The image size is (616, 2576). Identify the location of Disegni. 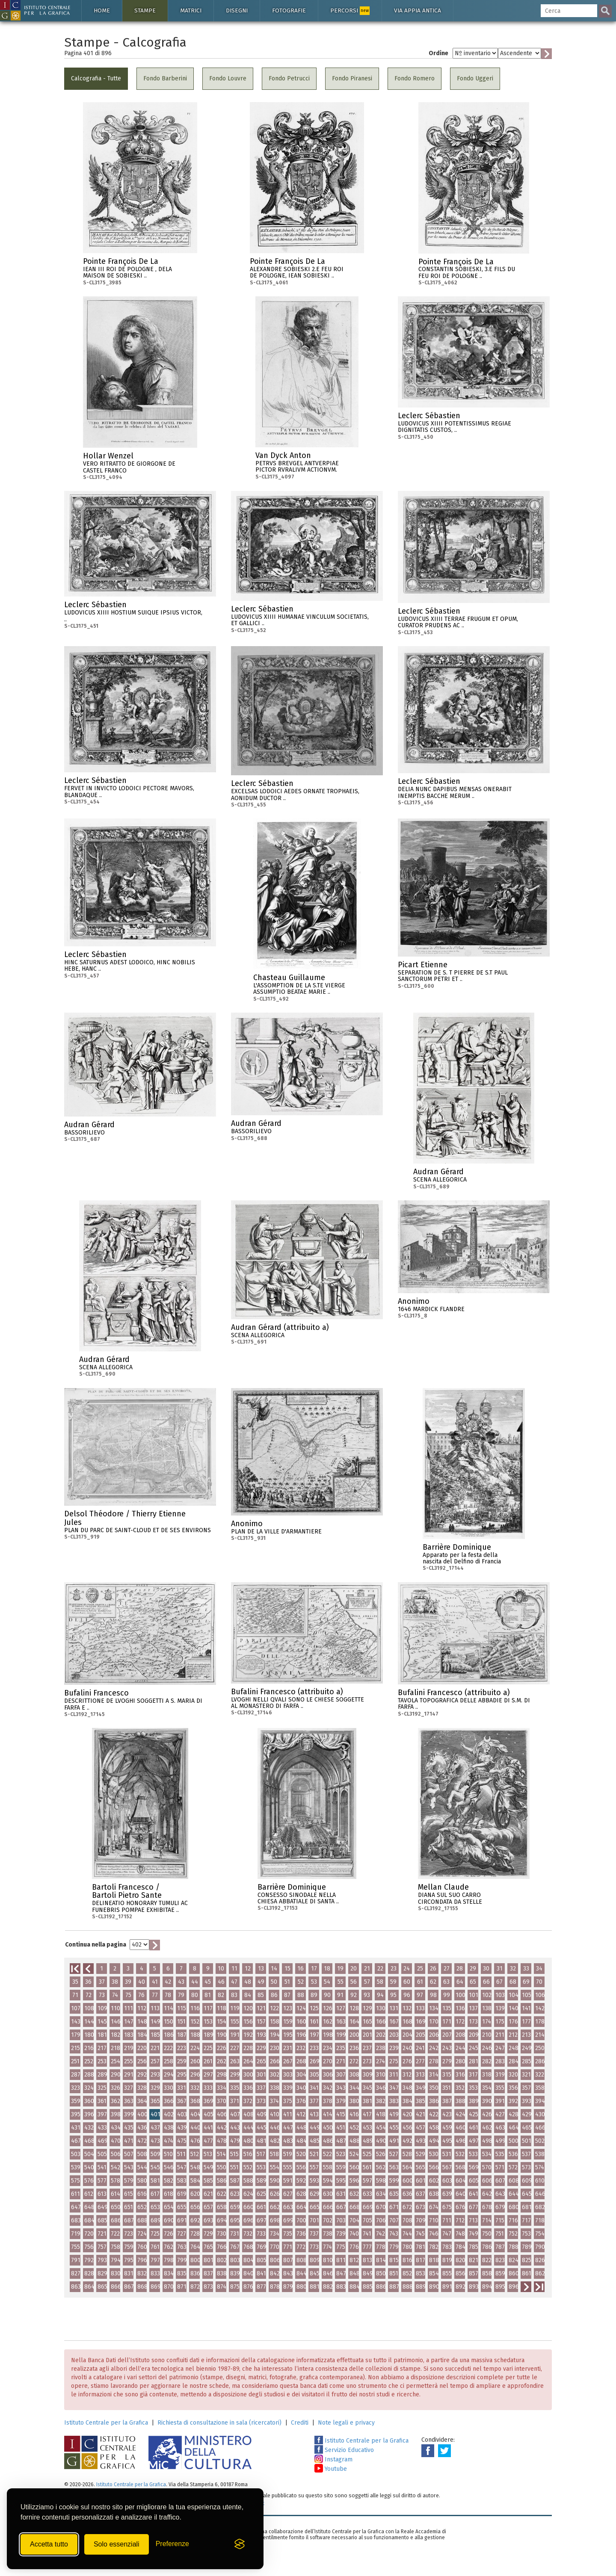
(237, 10).